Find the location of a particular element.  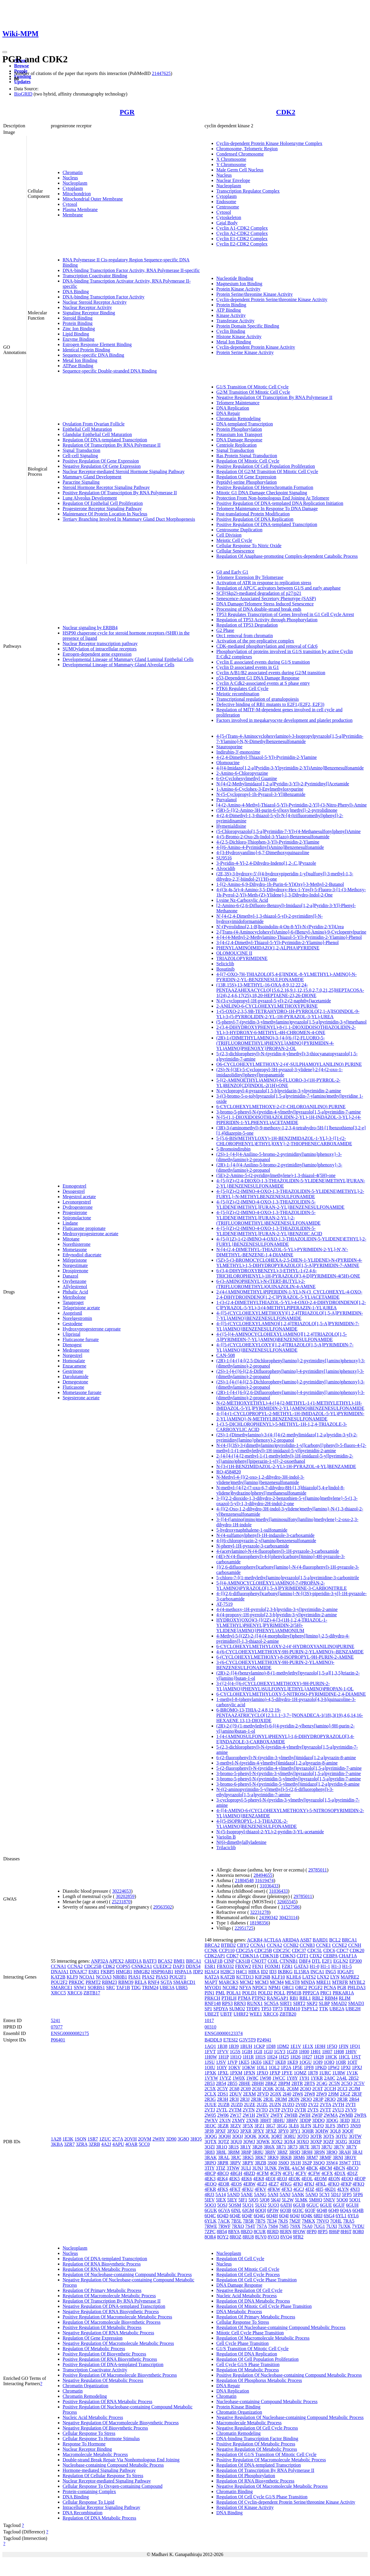

5IF1 is located at coordinates (242, 2199).